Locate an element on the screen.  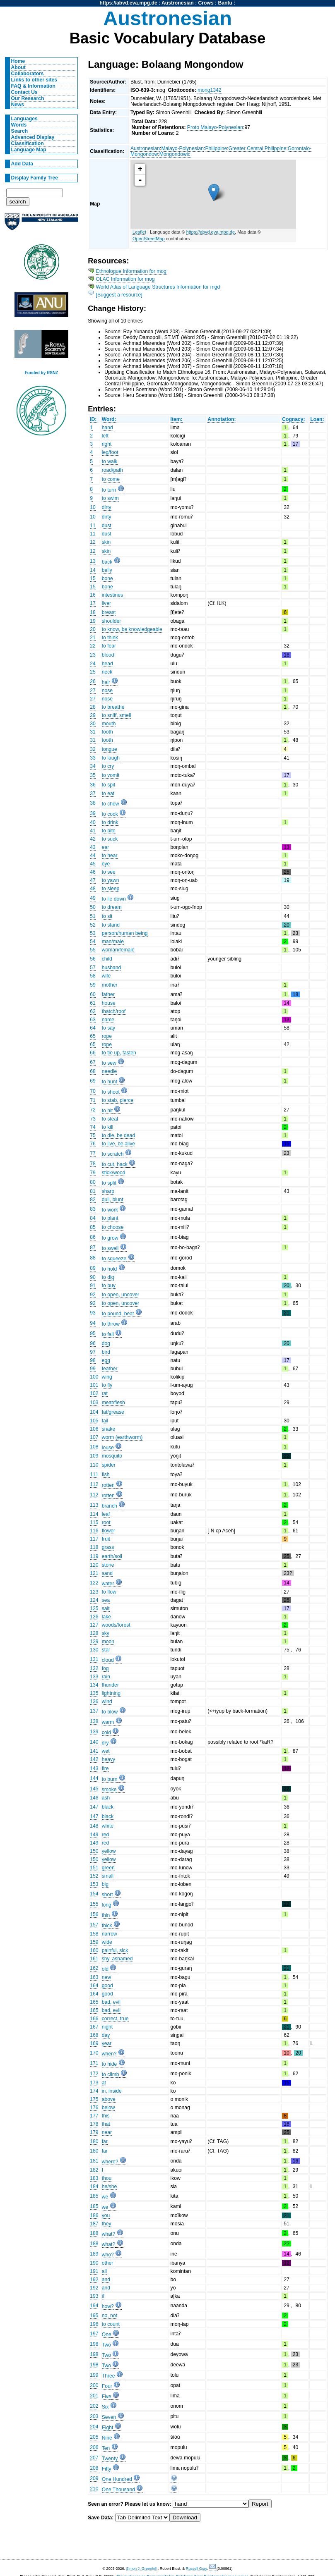
right is located at coordinates (107, 444).